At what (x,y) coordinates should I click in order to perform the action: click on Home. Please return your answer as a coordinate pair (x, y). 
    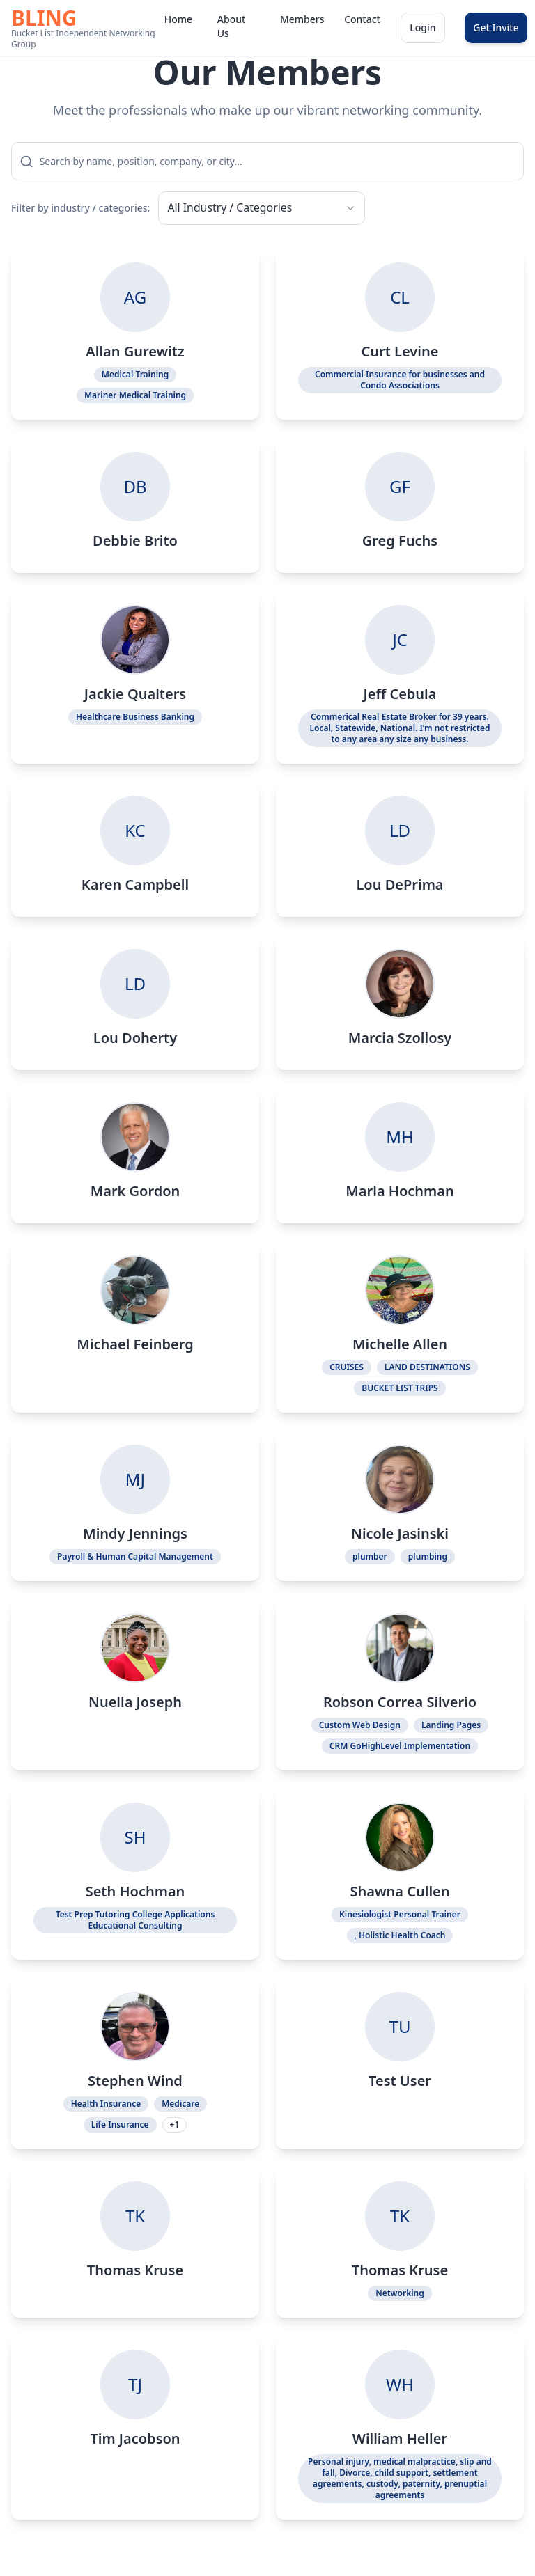
    Looking at the image, I should click on (178, 19).